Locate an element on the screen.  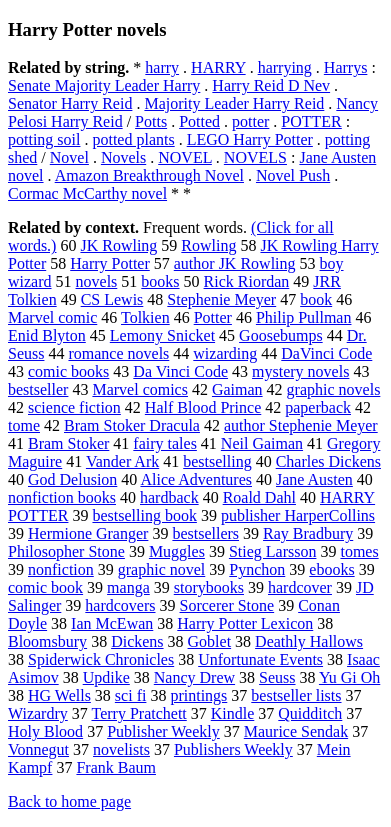
Stieg Larsson is located at coordinates (273, 551).